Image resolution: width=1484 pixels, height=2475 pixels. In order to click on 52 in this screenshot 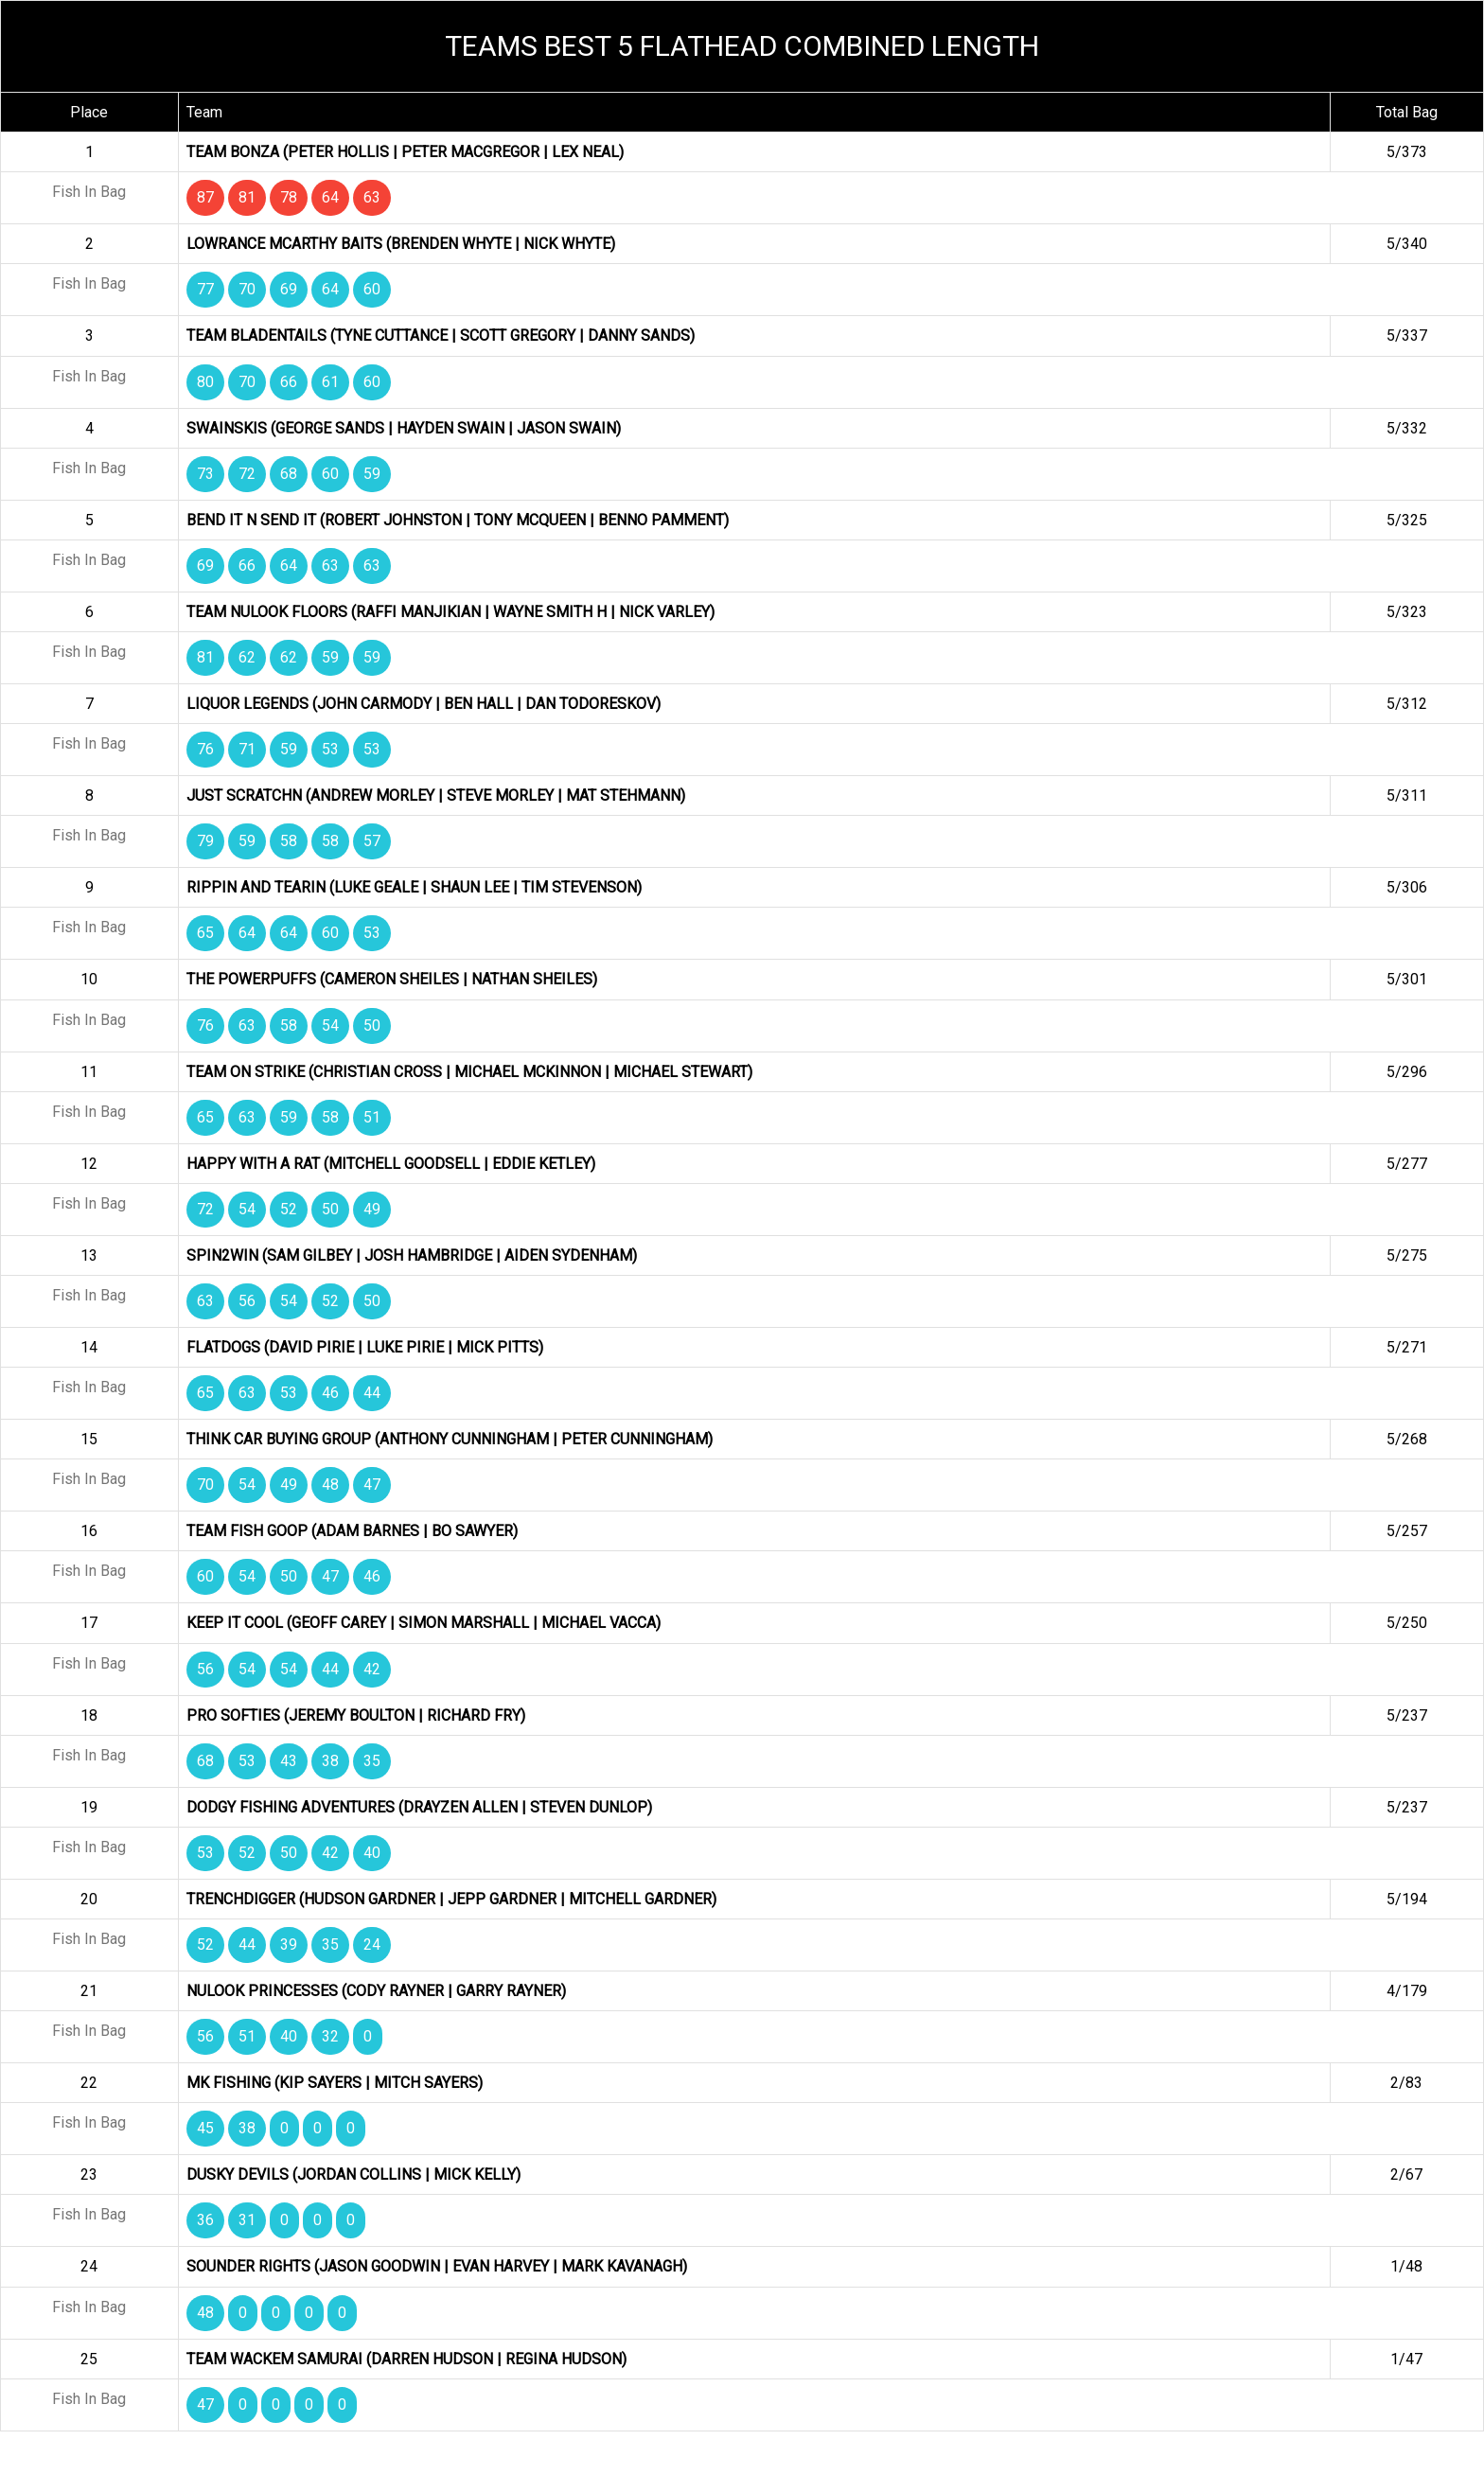, I will do `click(288, 1209)`.